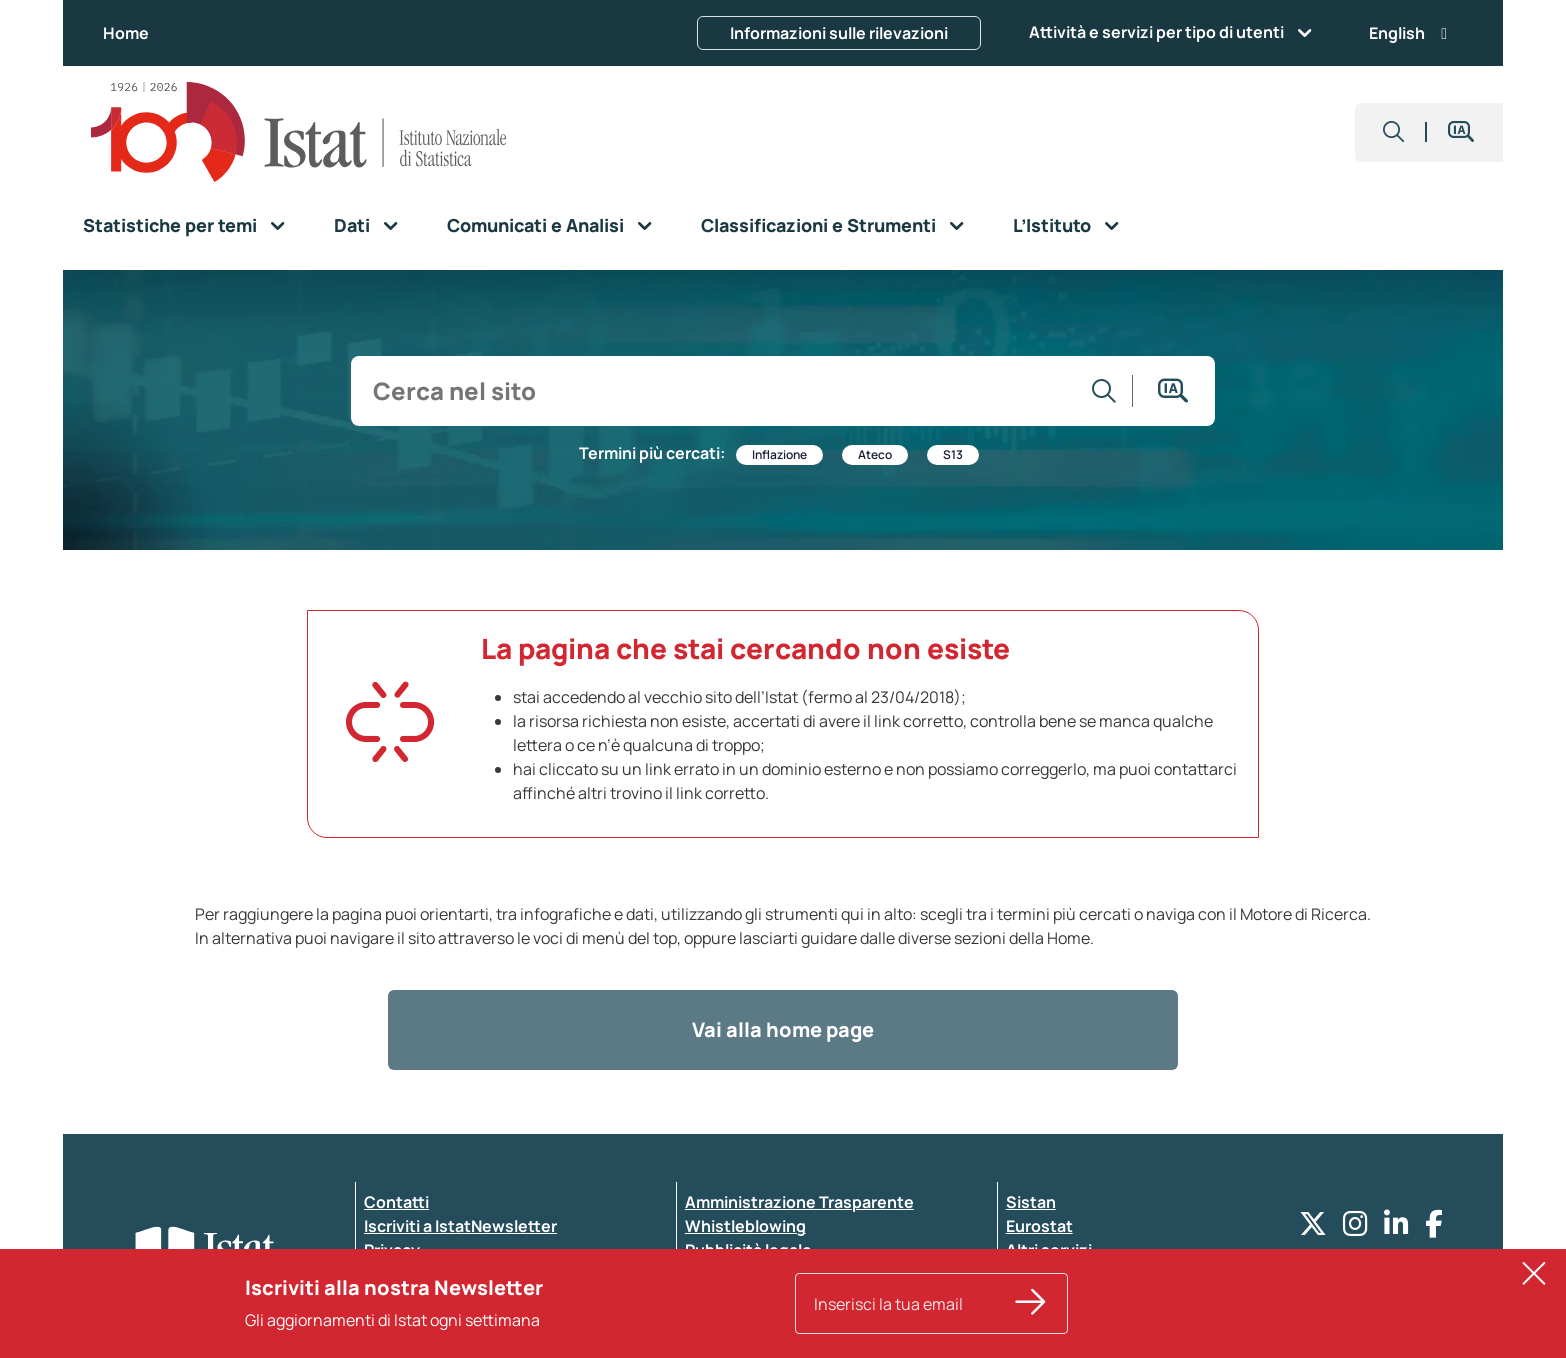  What do you see at coordinates (1104, 391) in the screenshot?
I see `[Vai alla ricerca]` at bounding box center [1104, 391].